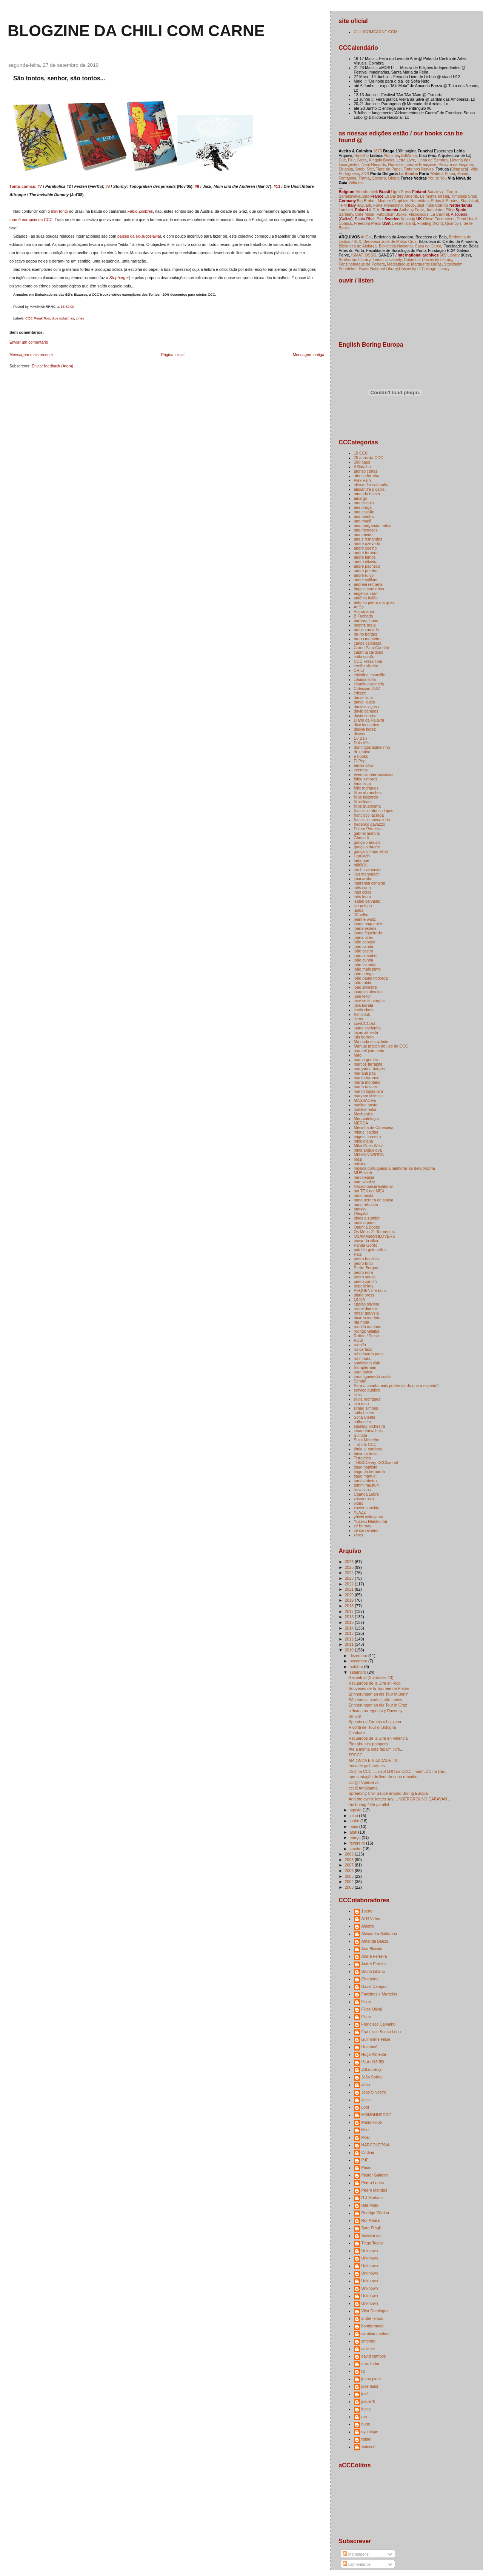  What do you see at coordinates (374, 774) in the screenshot?
I see `eventos internacionais` at bounding box center [374, 774].